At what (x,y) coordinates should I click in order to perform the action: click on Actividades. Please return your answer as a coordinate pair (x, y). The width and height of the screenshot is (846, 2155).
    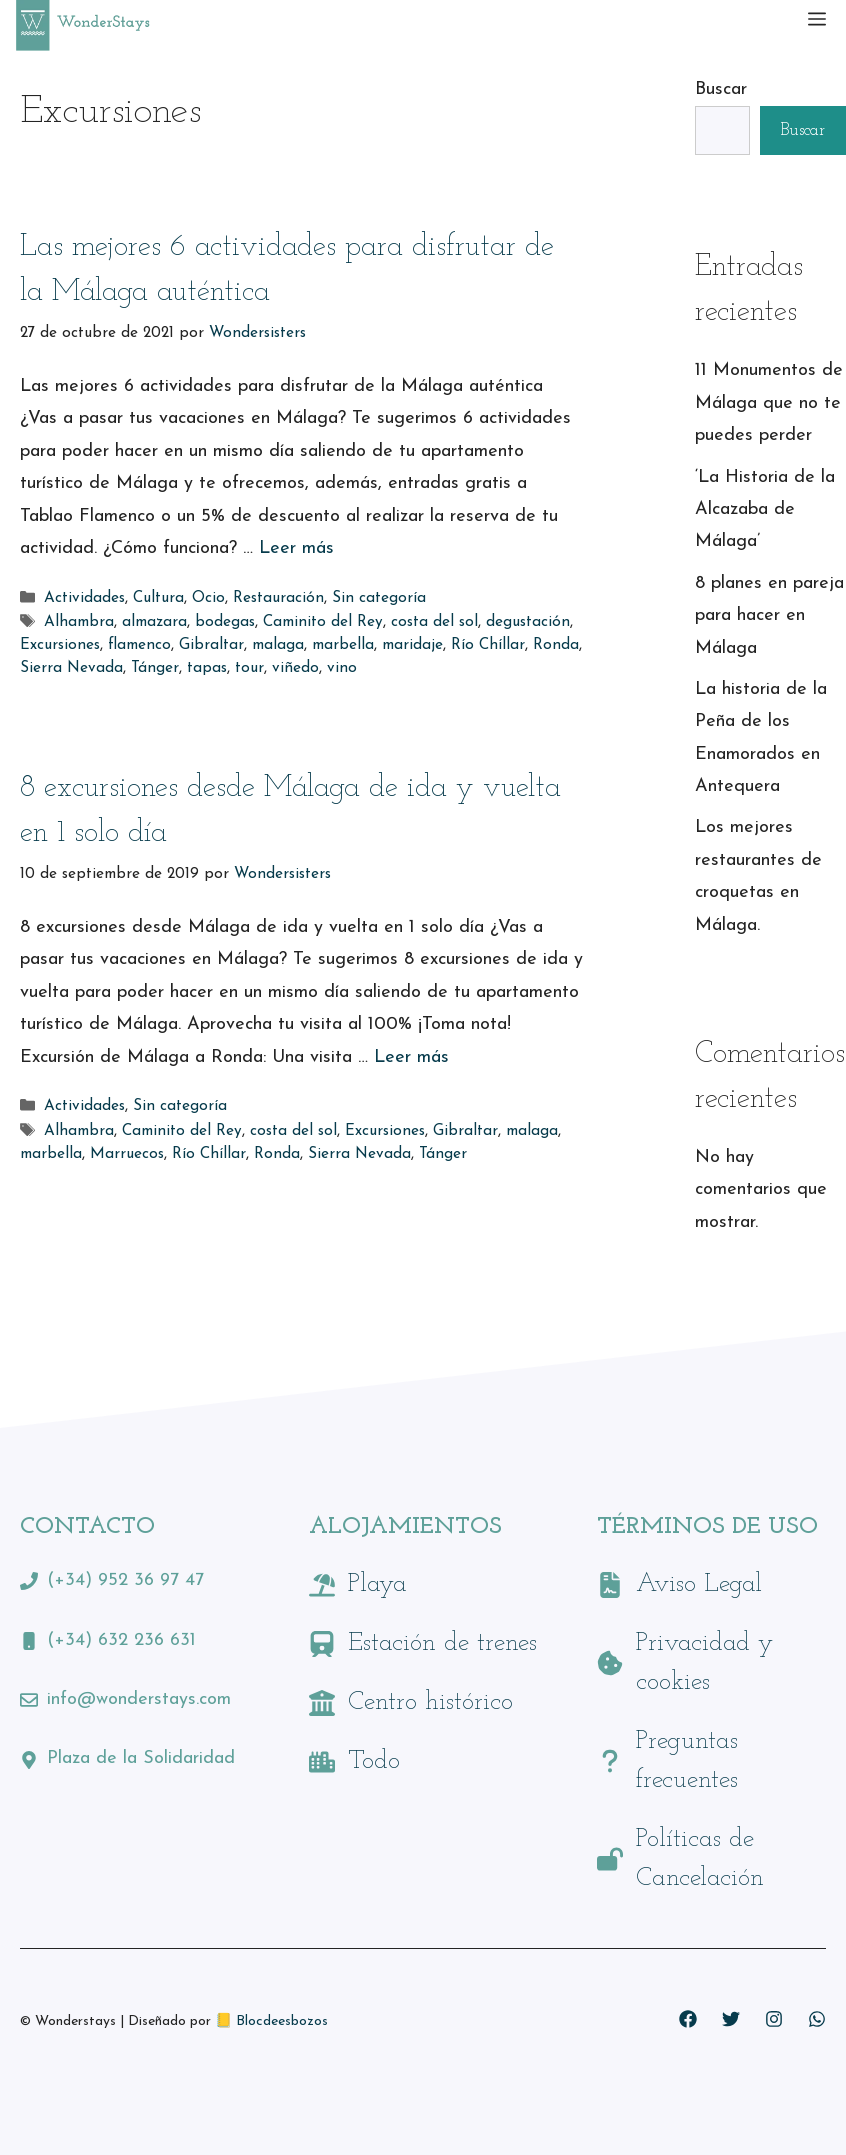
    Looking at the image, I should click on (84, 598).